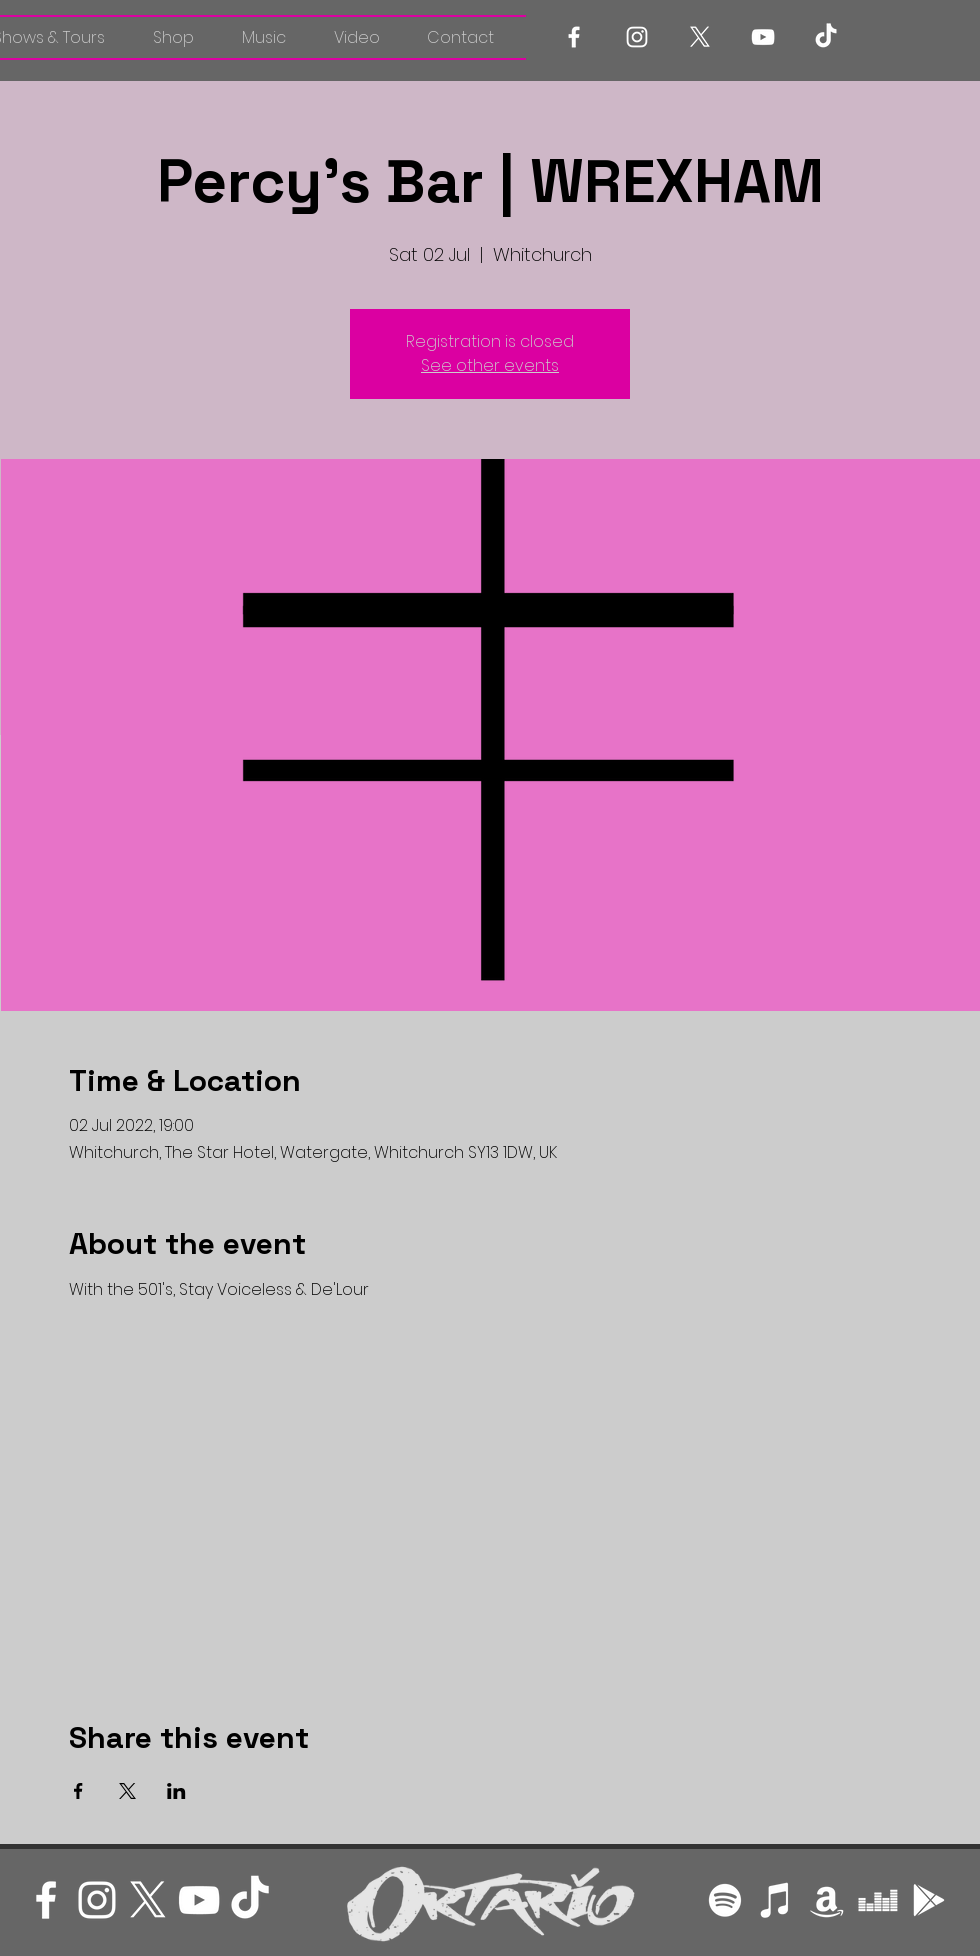 The image size is (980, 1956). What do you see at coordinates (574, 37) in the screenshot?
I see `[White Facebook Icon]` at bounding box center [574, 37].